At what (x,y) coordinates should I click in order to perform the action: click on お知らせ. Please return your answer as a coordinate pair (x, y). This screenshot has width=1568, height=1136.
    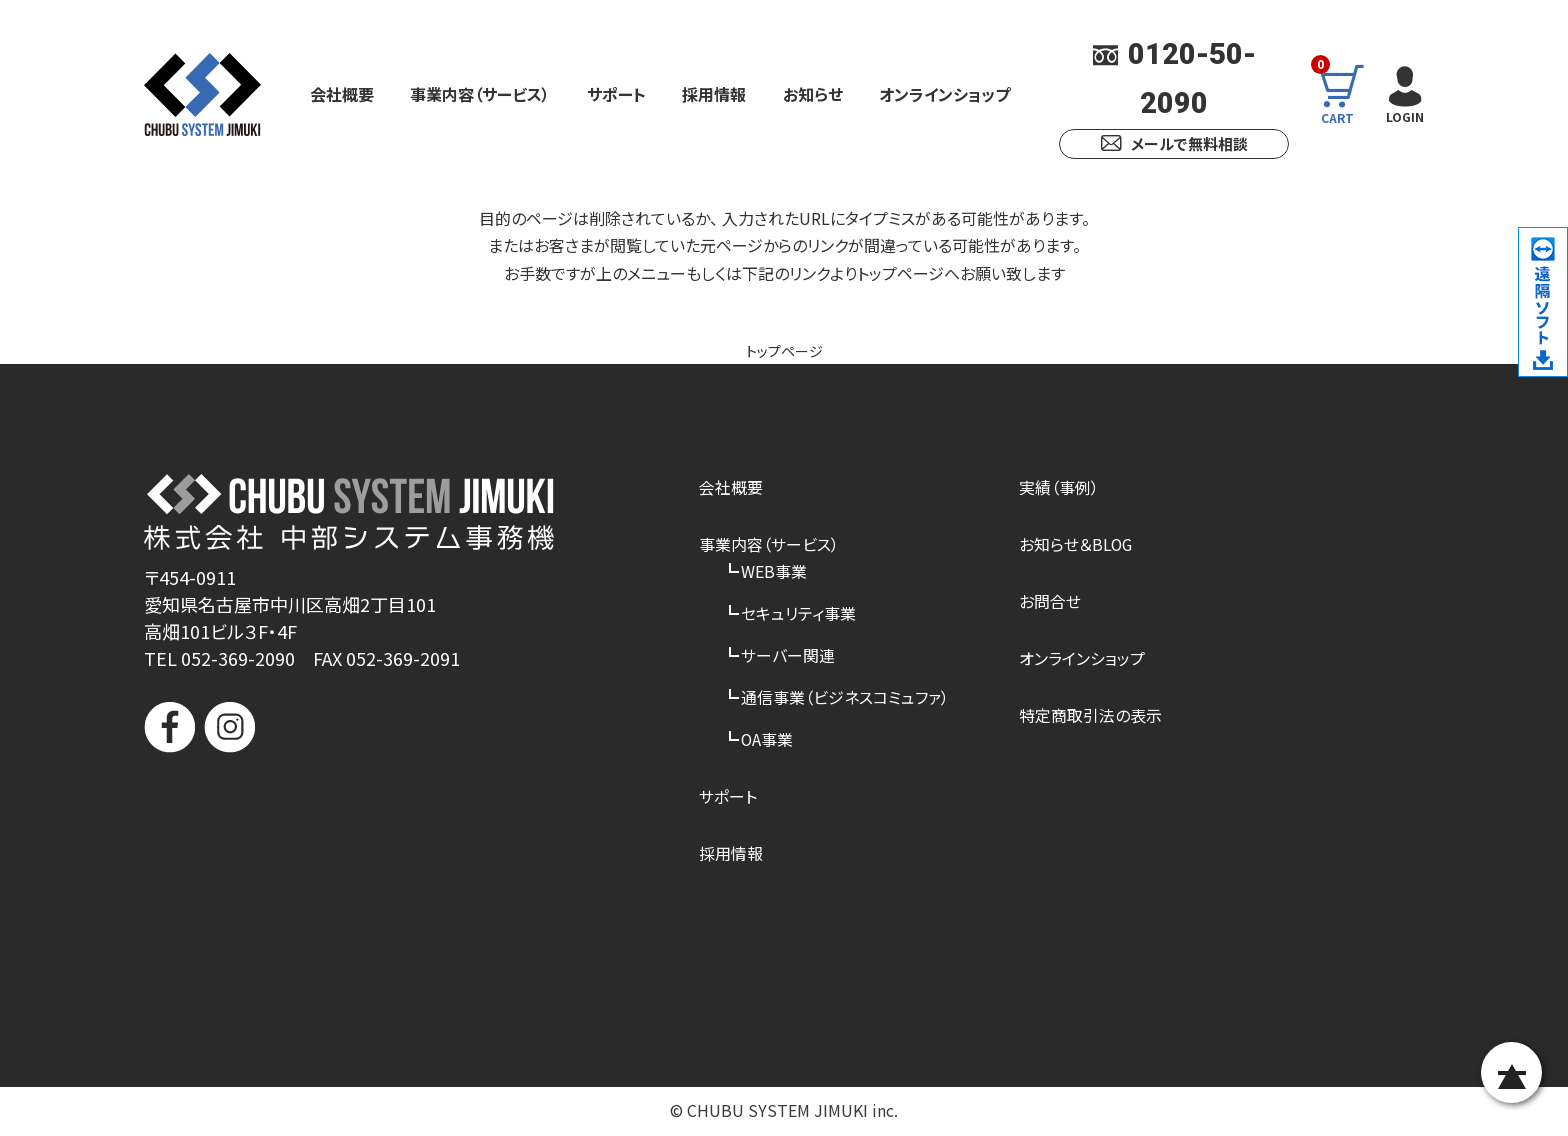
    Looking at the image, I should click on (813, 94).